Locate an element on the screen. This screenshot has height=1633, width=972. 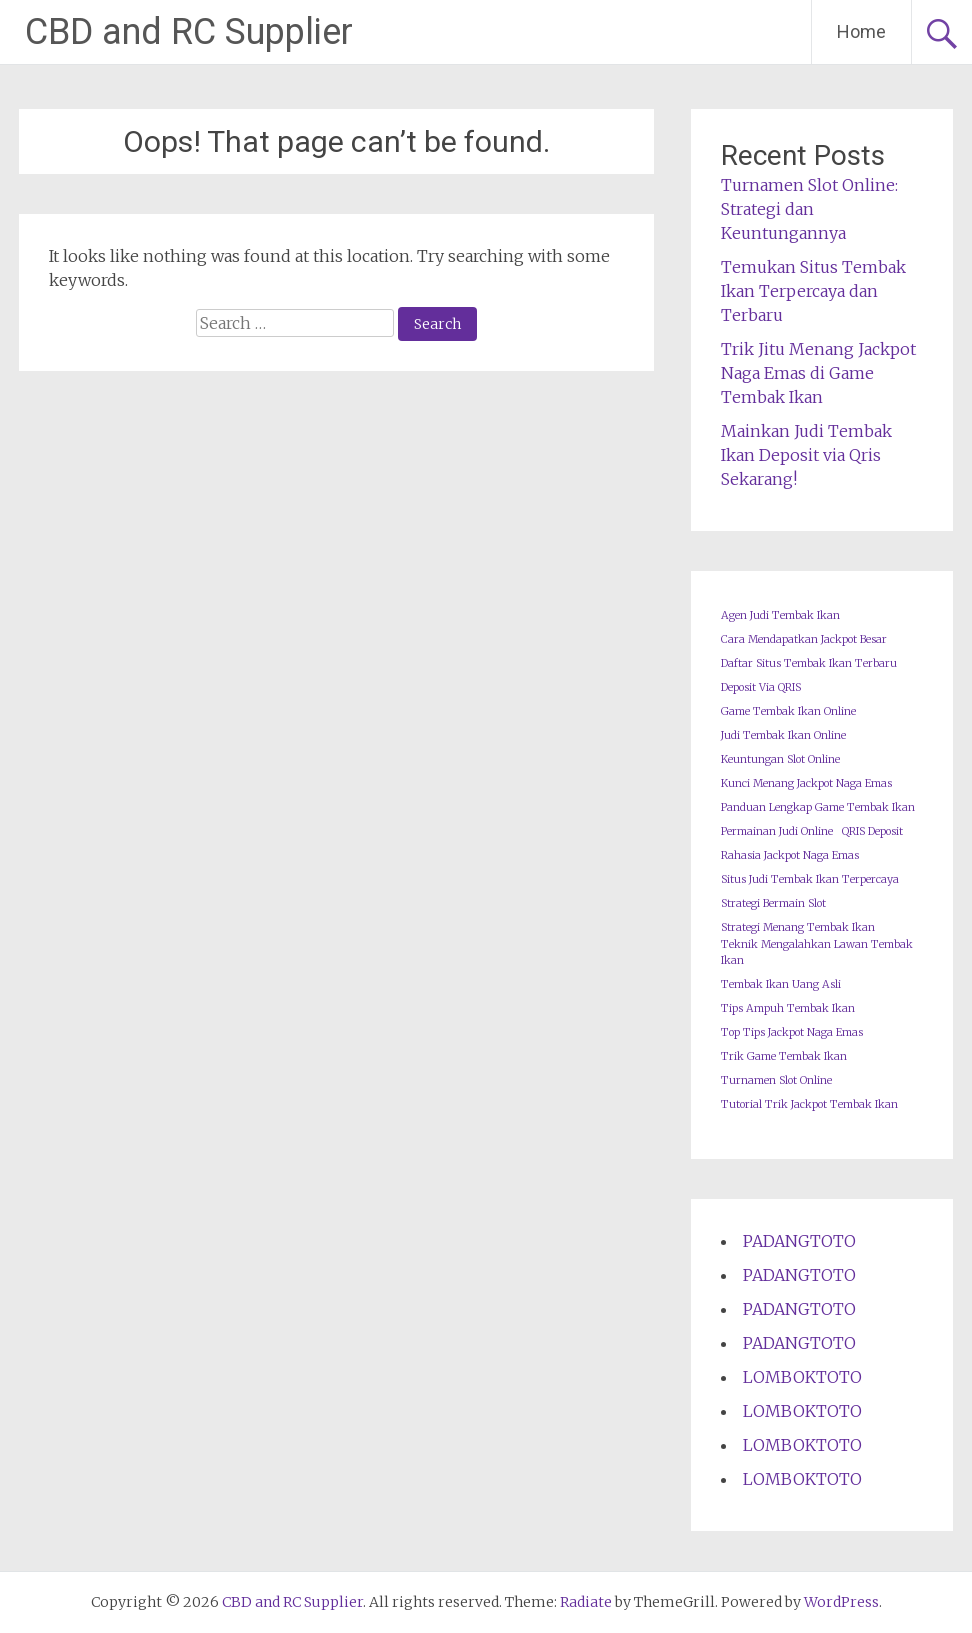
PADANGTOTO is located at coordinates (799, 1241).